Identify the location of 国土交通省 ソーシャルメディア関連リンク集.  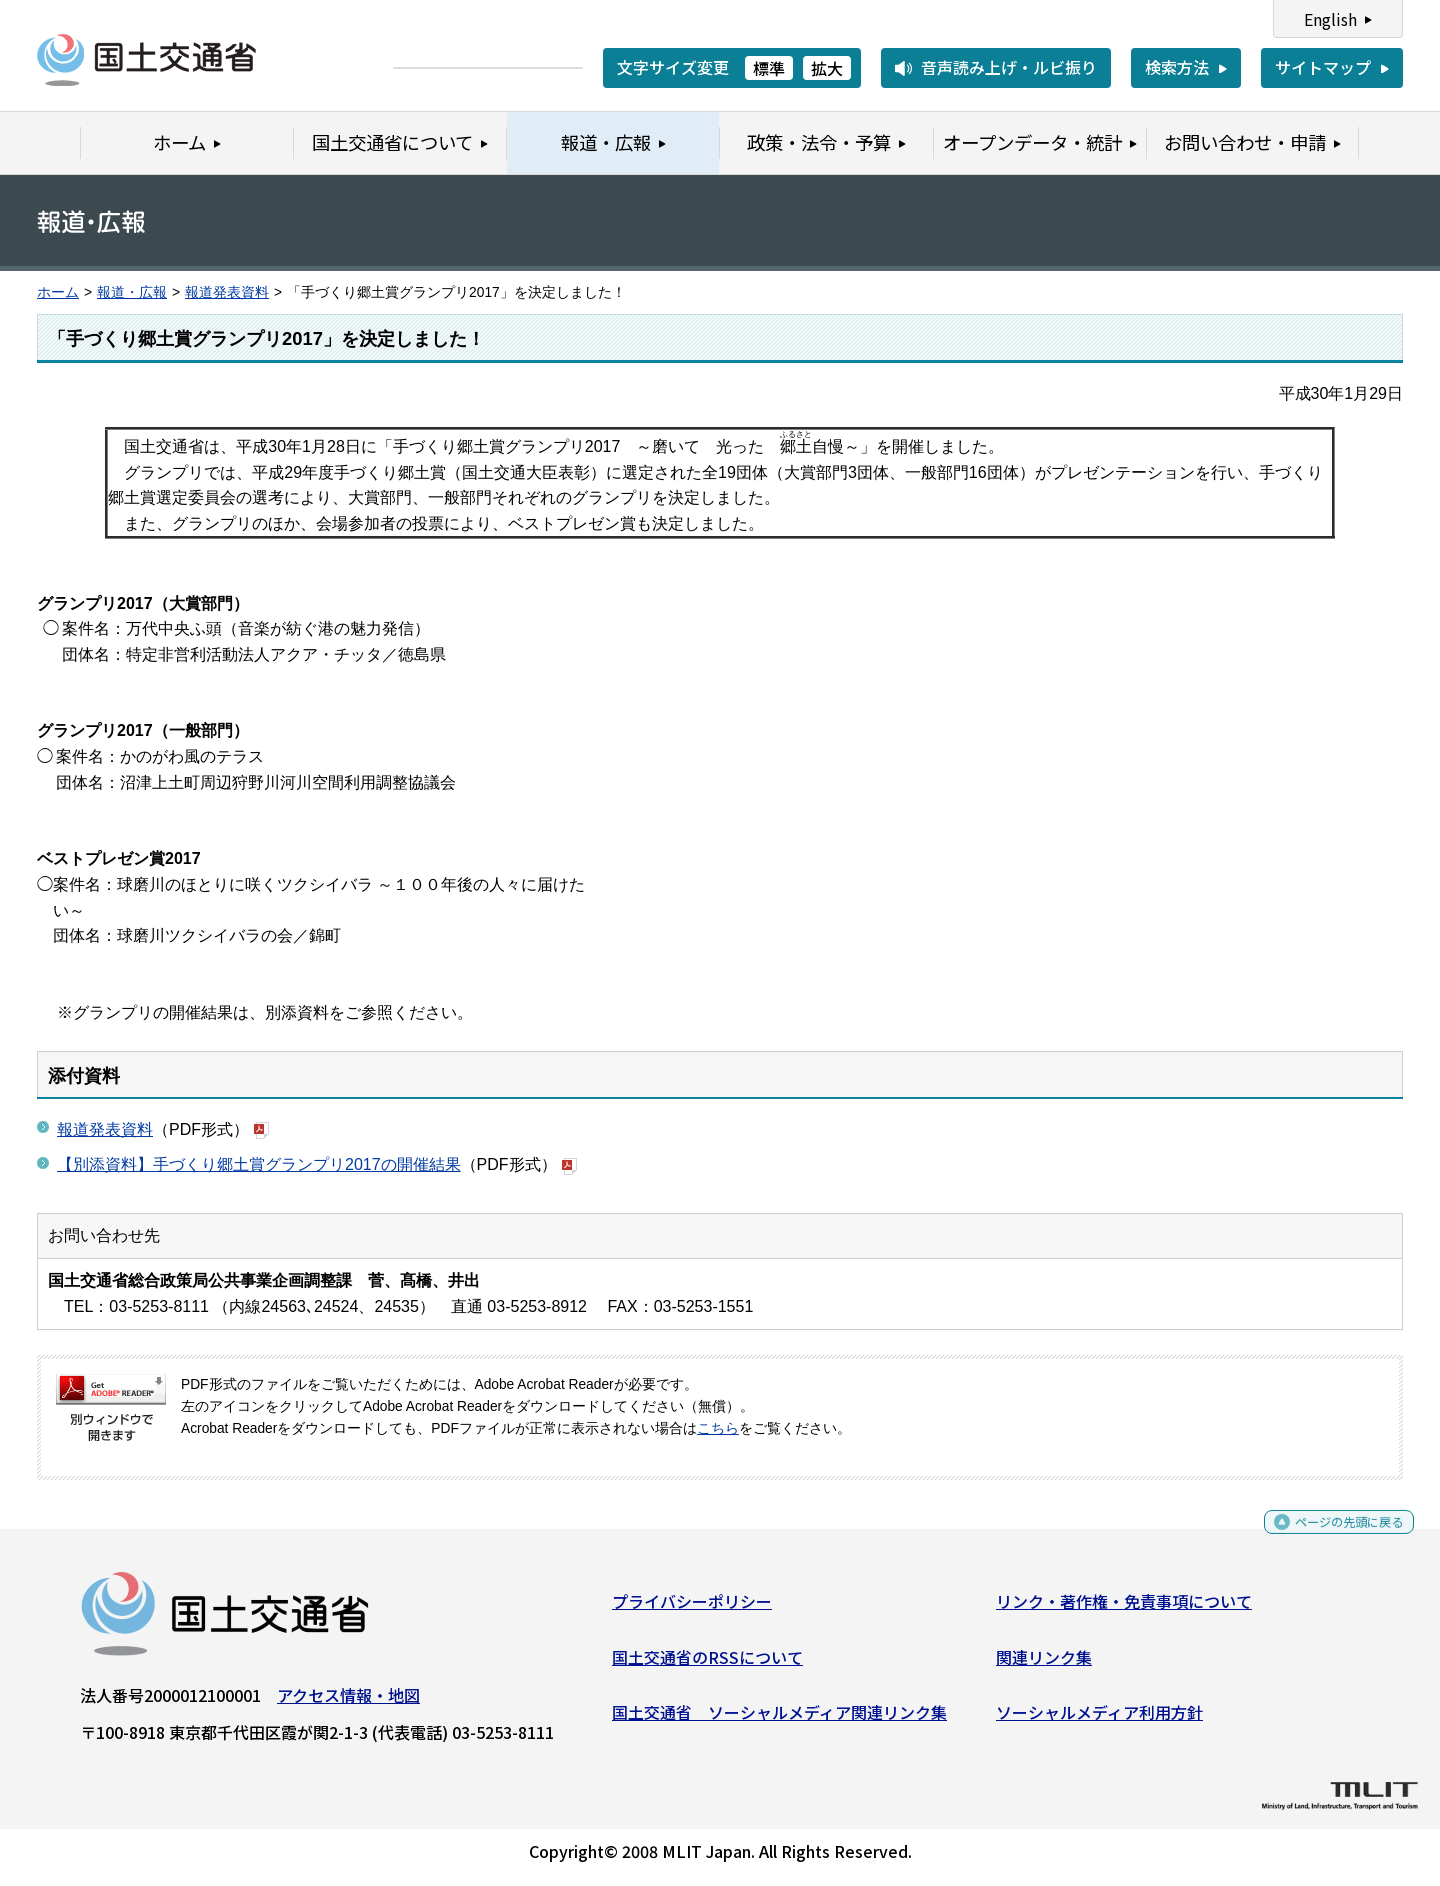
(779, 1720).